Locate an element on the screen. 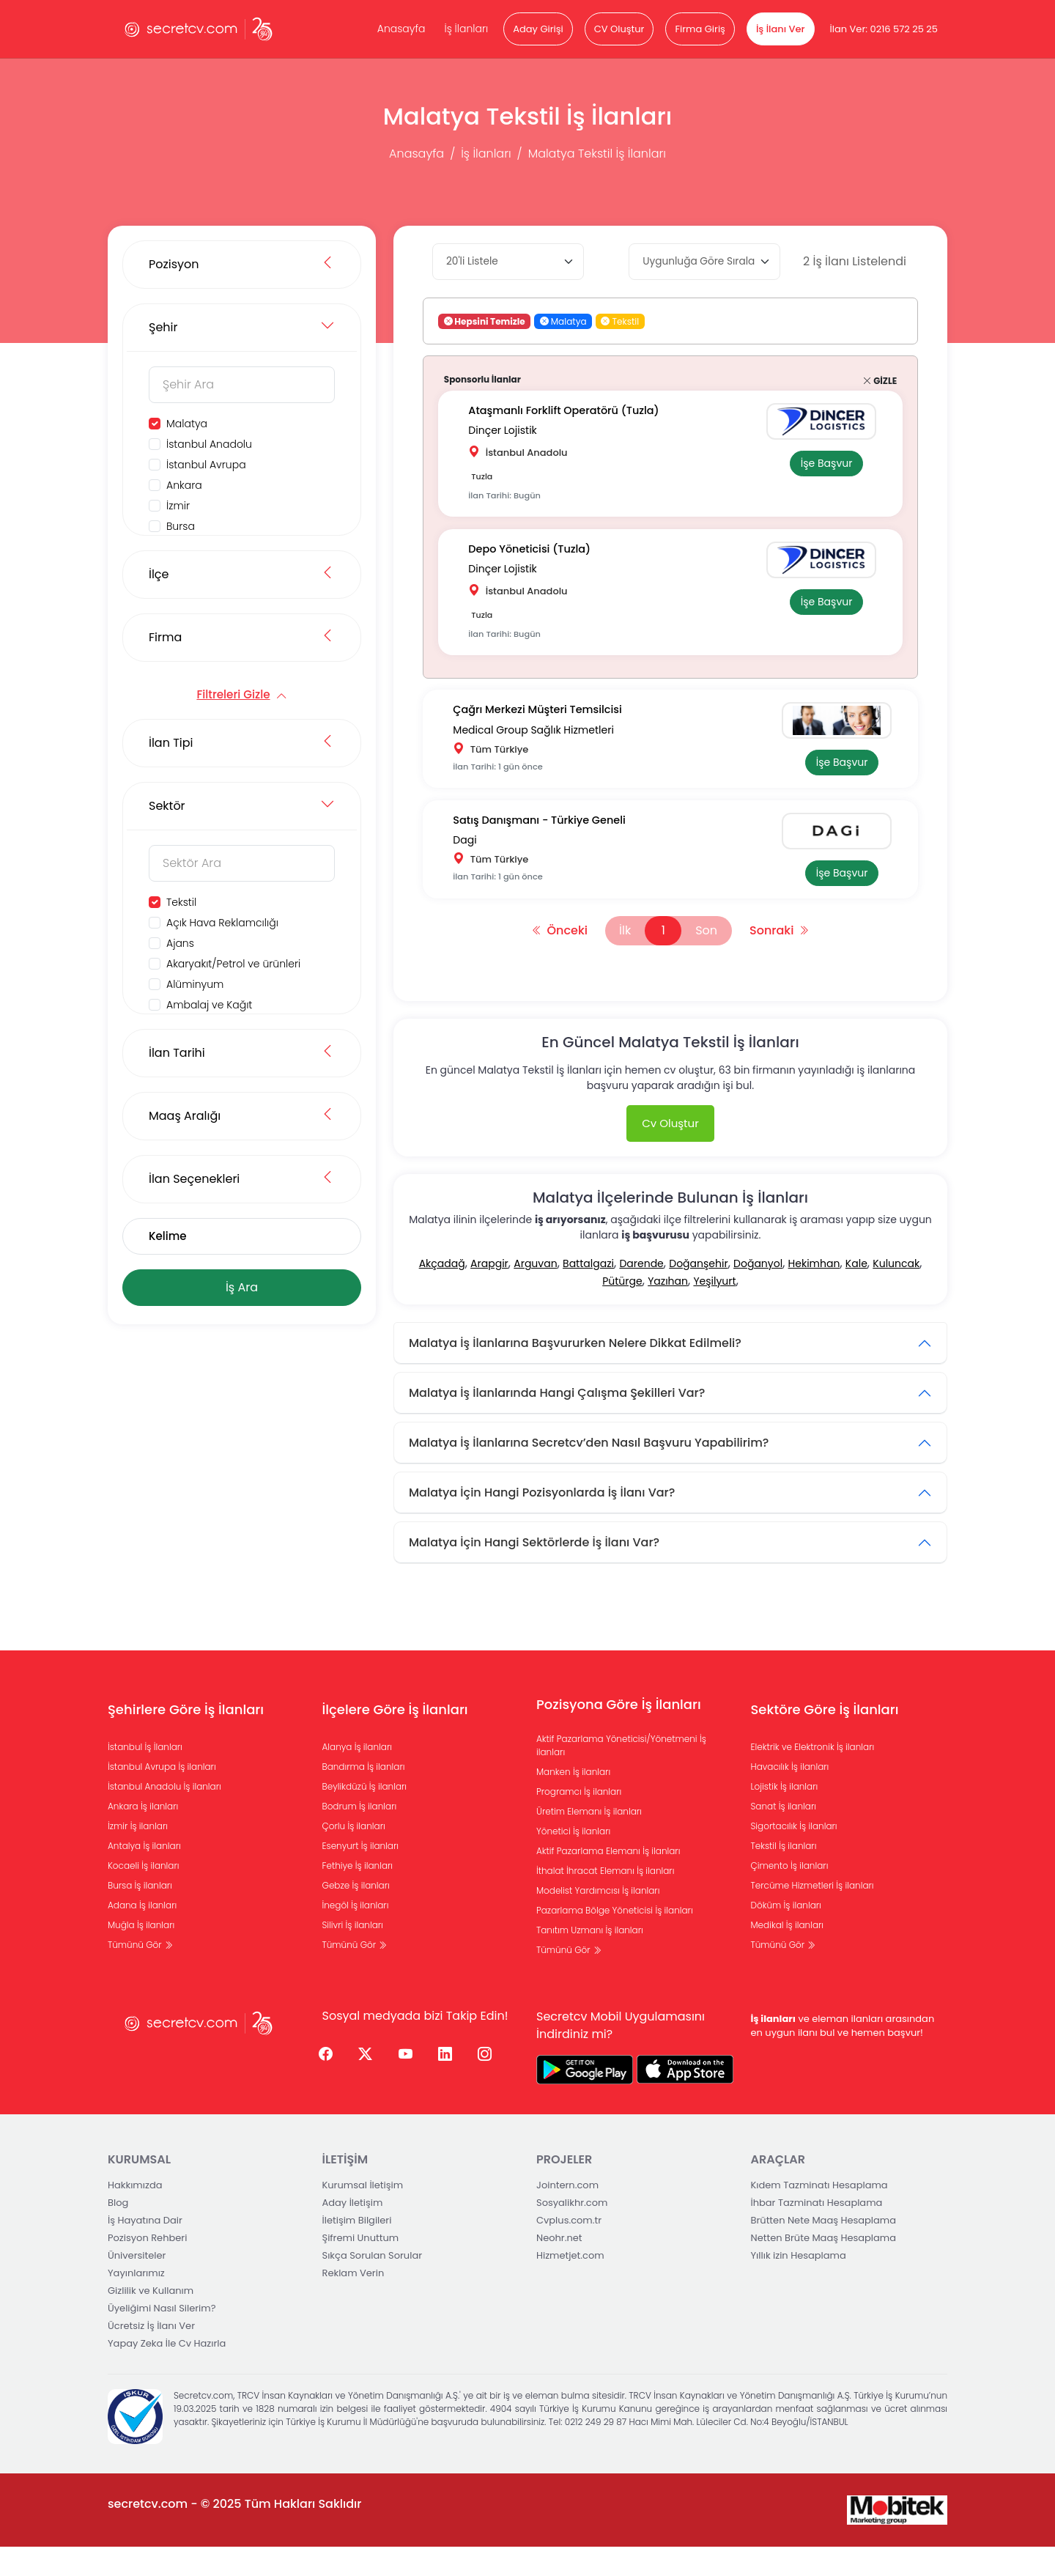 This screenshot has height=2576, width=1055. Aktif Pazarlama Yöneticisi/Yönetmeni İş ilanları is located at coordinates (621, 1774).